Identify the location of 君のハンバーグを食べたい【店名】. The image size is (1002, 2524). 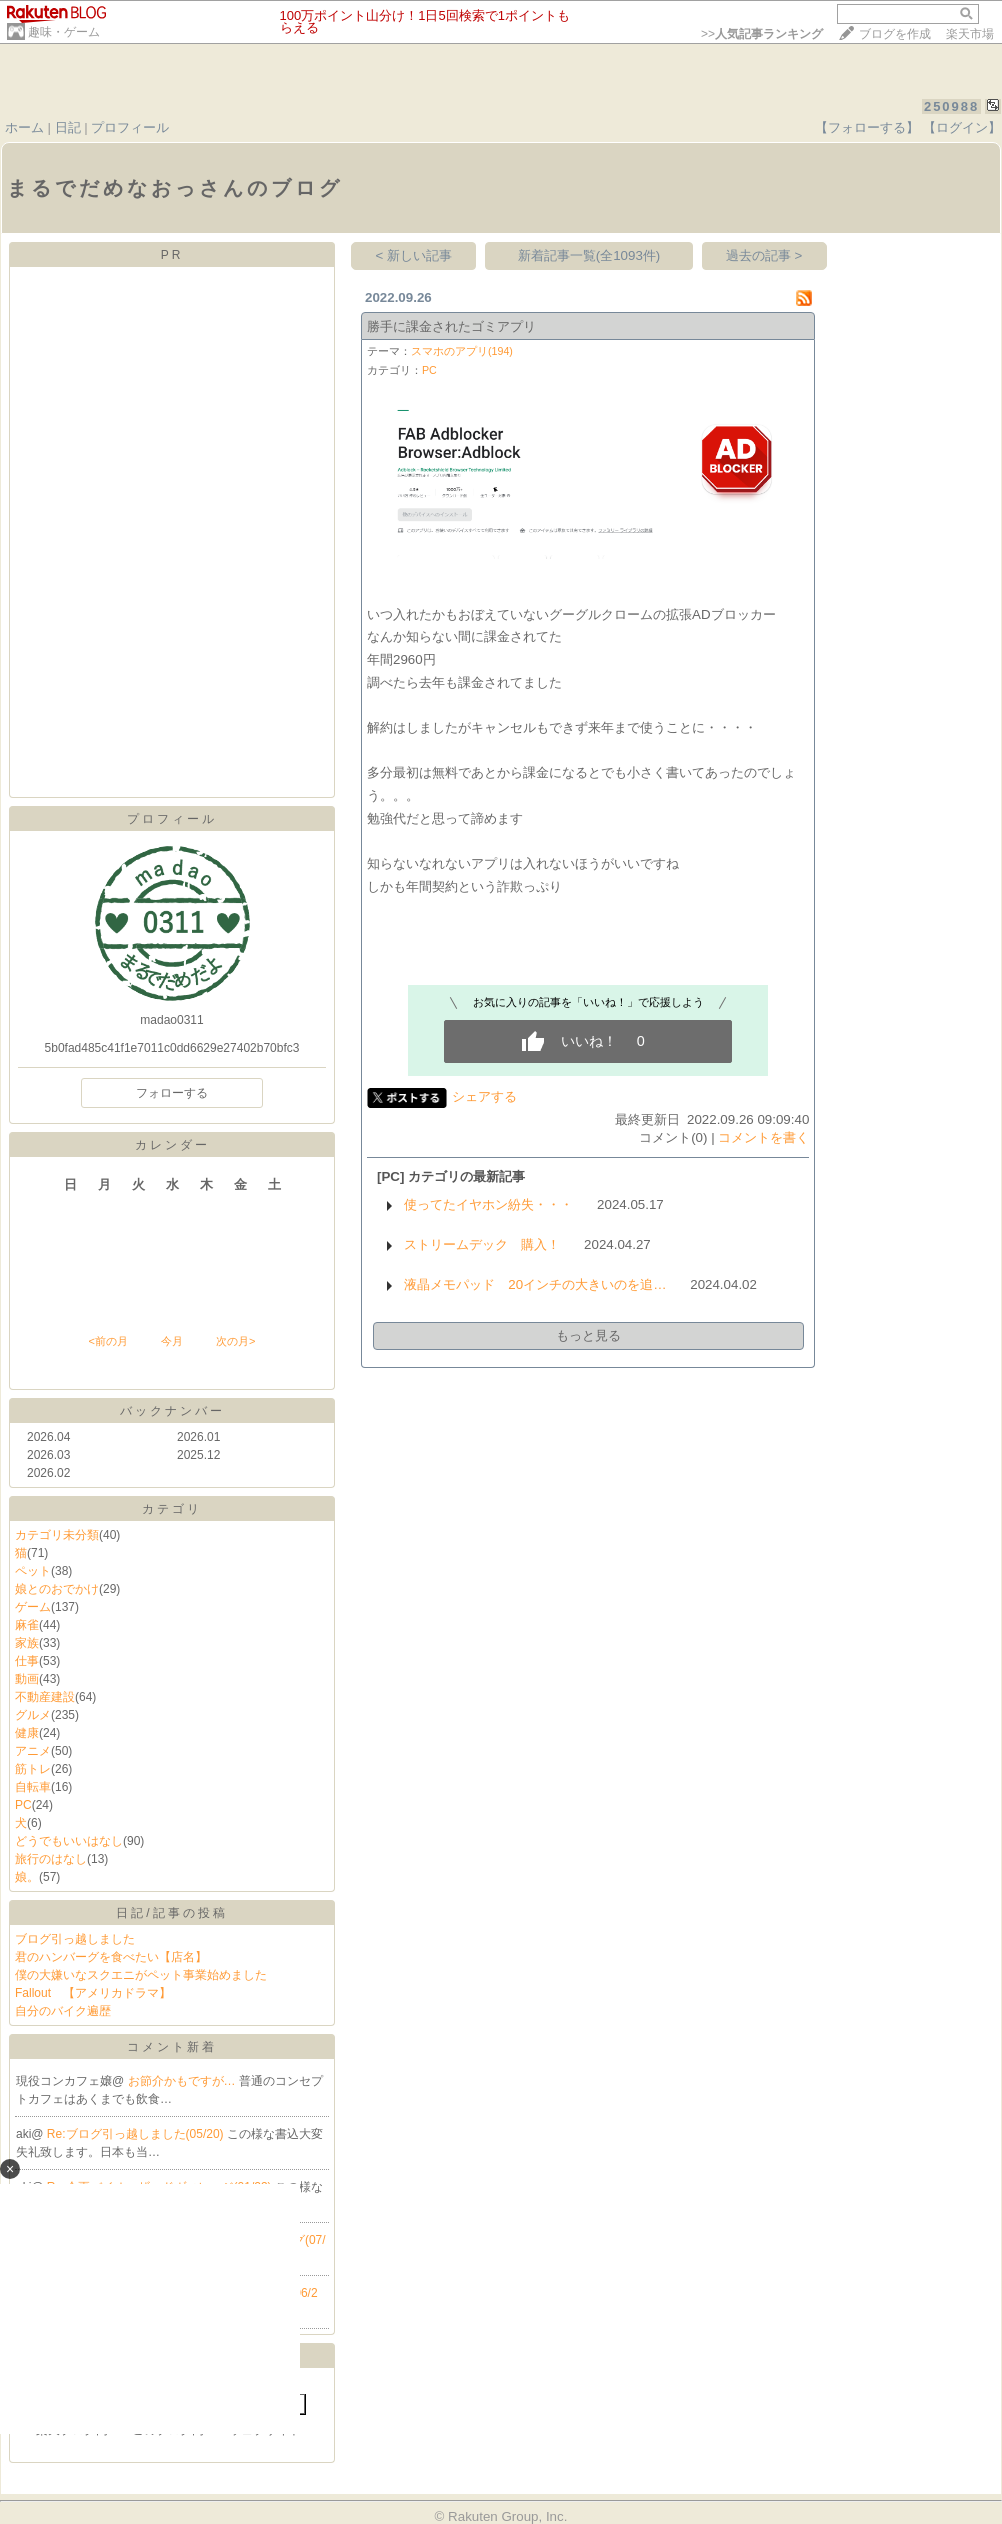
(111, 1957).